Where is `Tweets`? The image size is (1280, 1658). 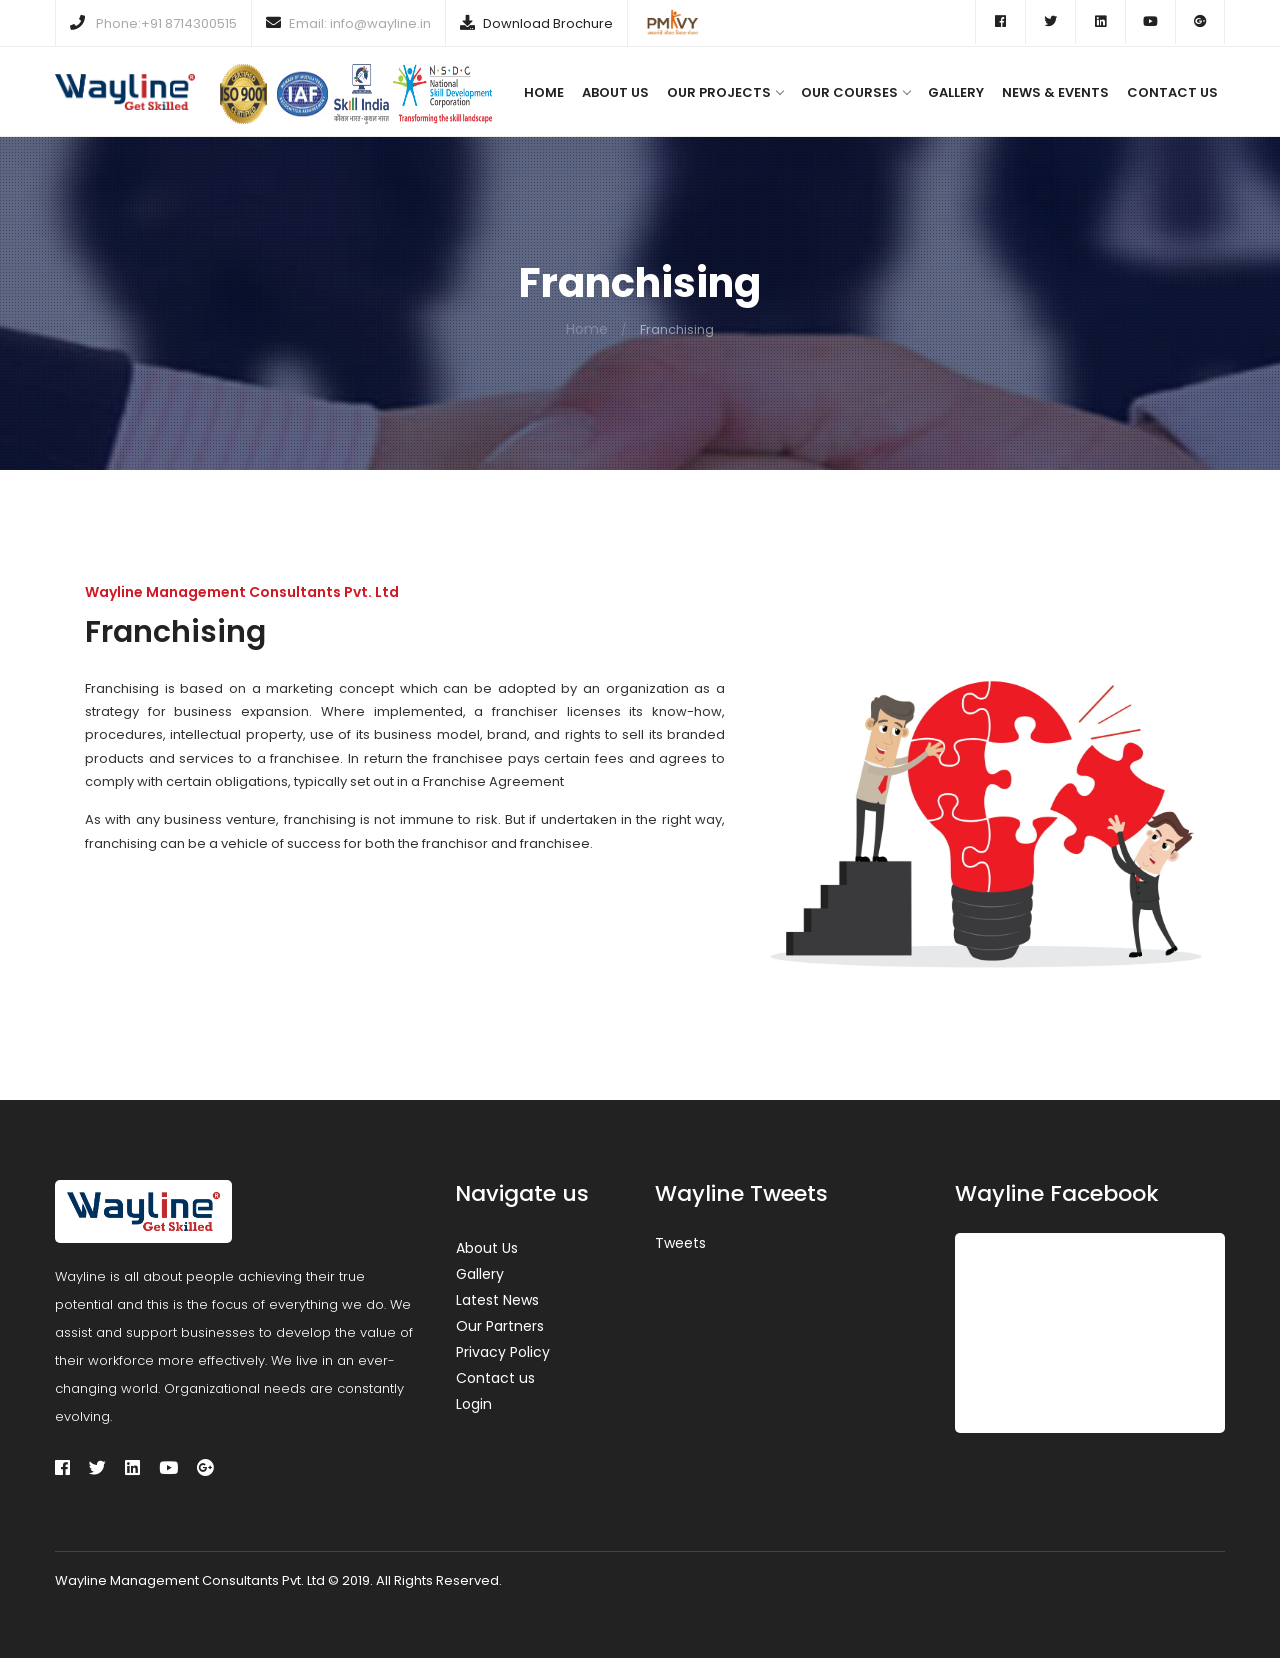
Tweets is located at coordinates (680, 1243).